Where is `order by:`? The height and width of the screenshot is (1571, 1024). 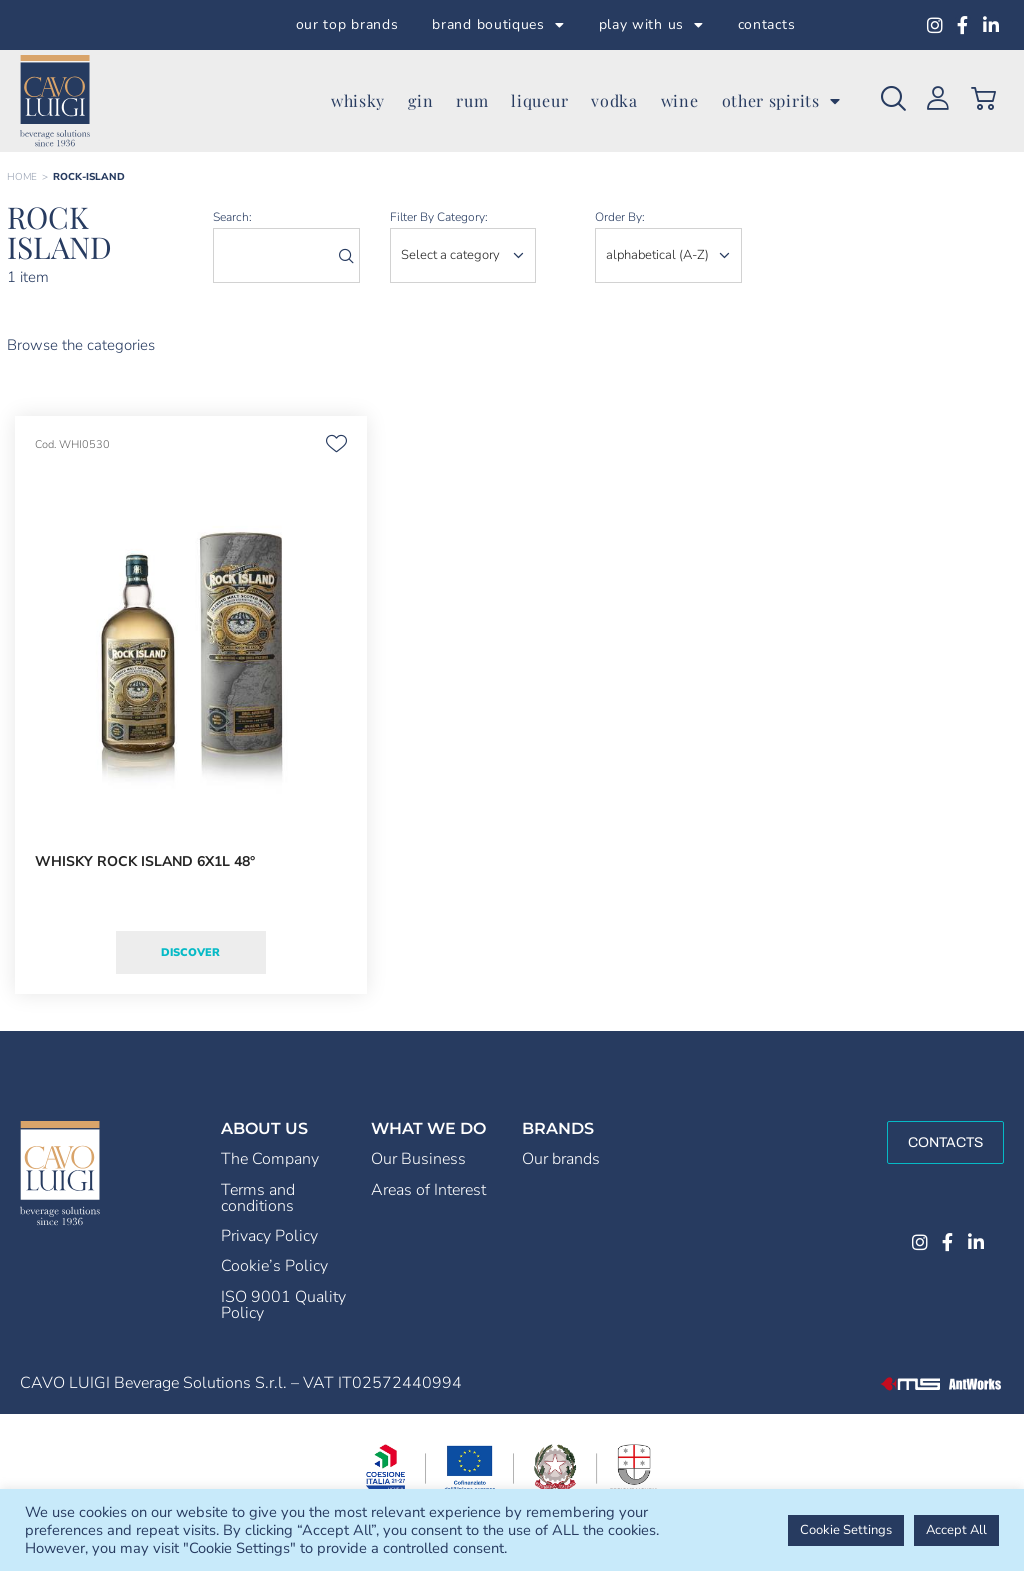
order by: is located at coordinates (620, 217).